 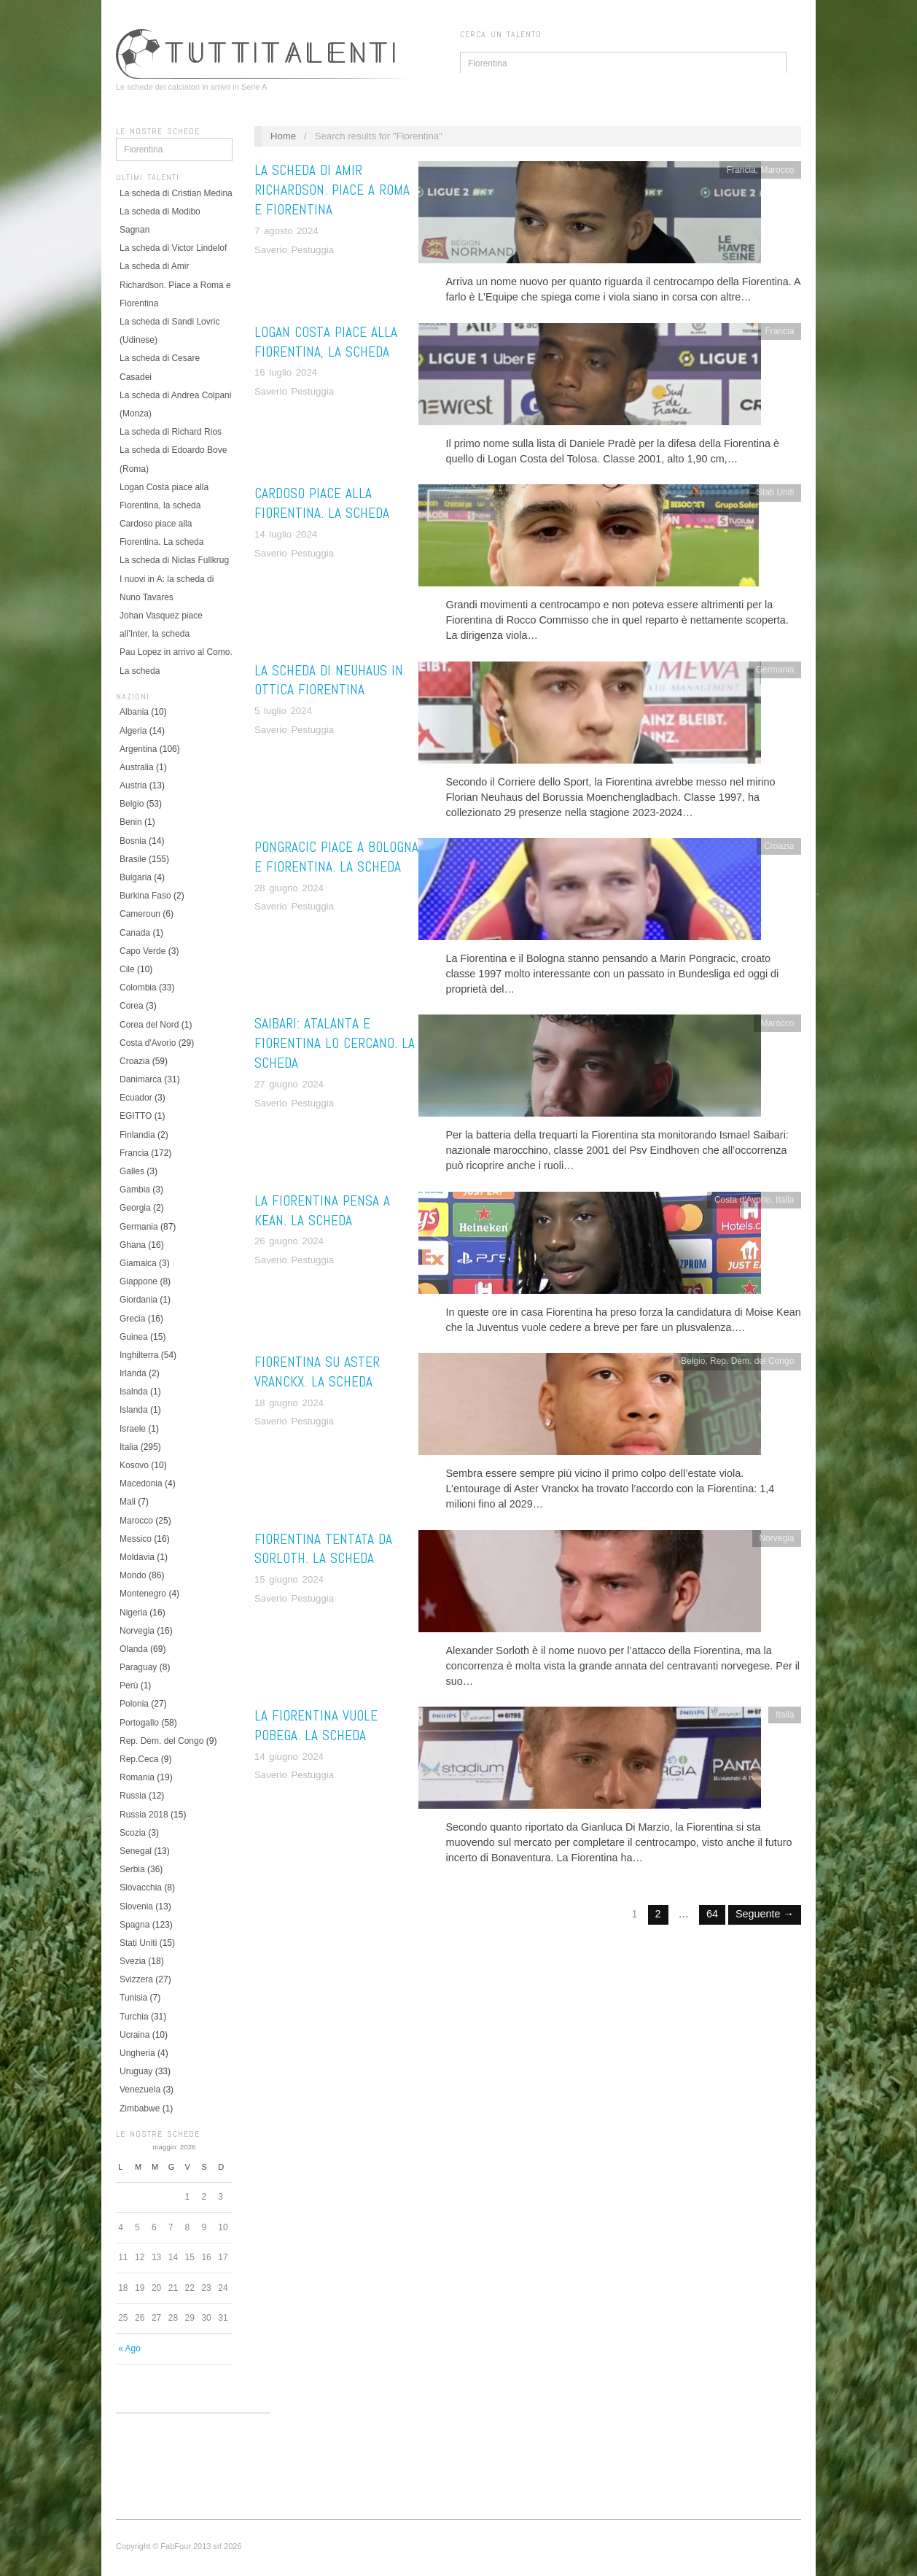 What do you see at coordinates (145, 896) in the screenshot?
I see `Burkina Faso` at bounding box center [145, 896].